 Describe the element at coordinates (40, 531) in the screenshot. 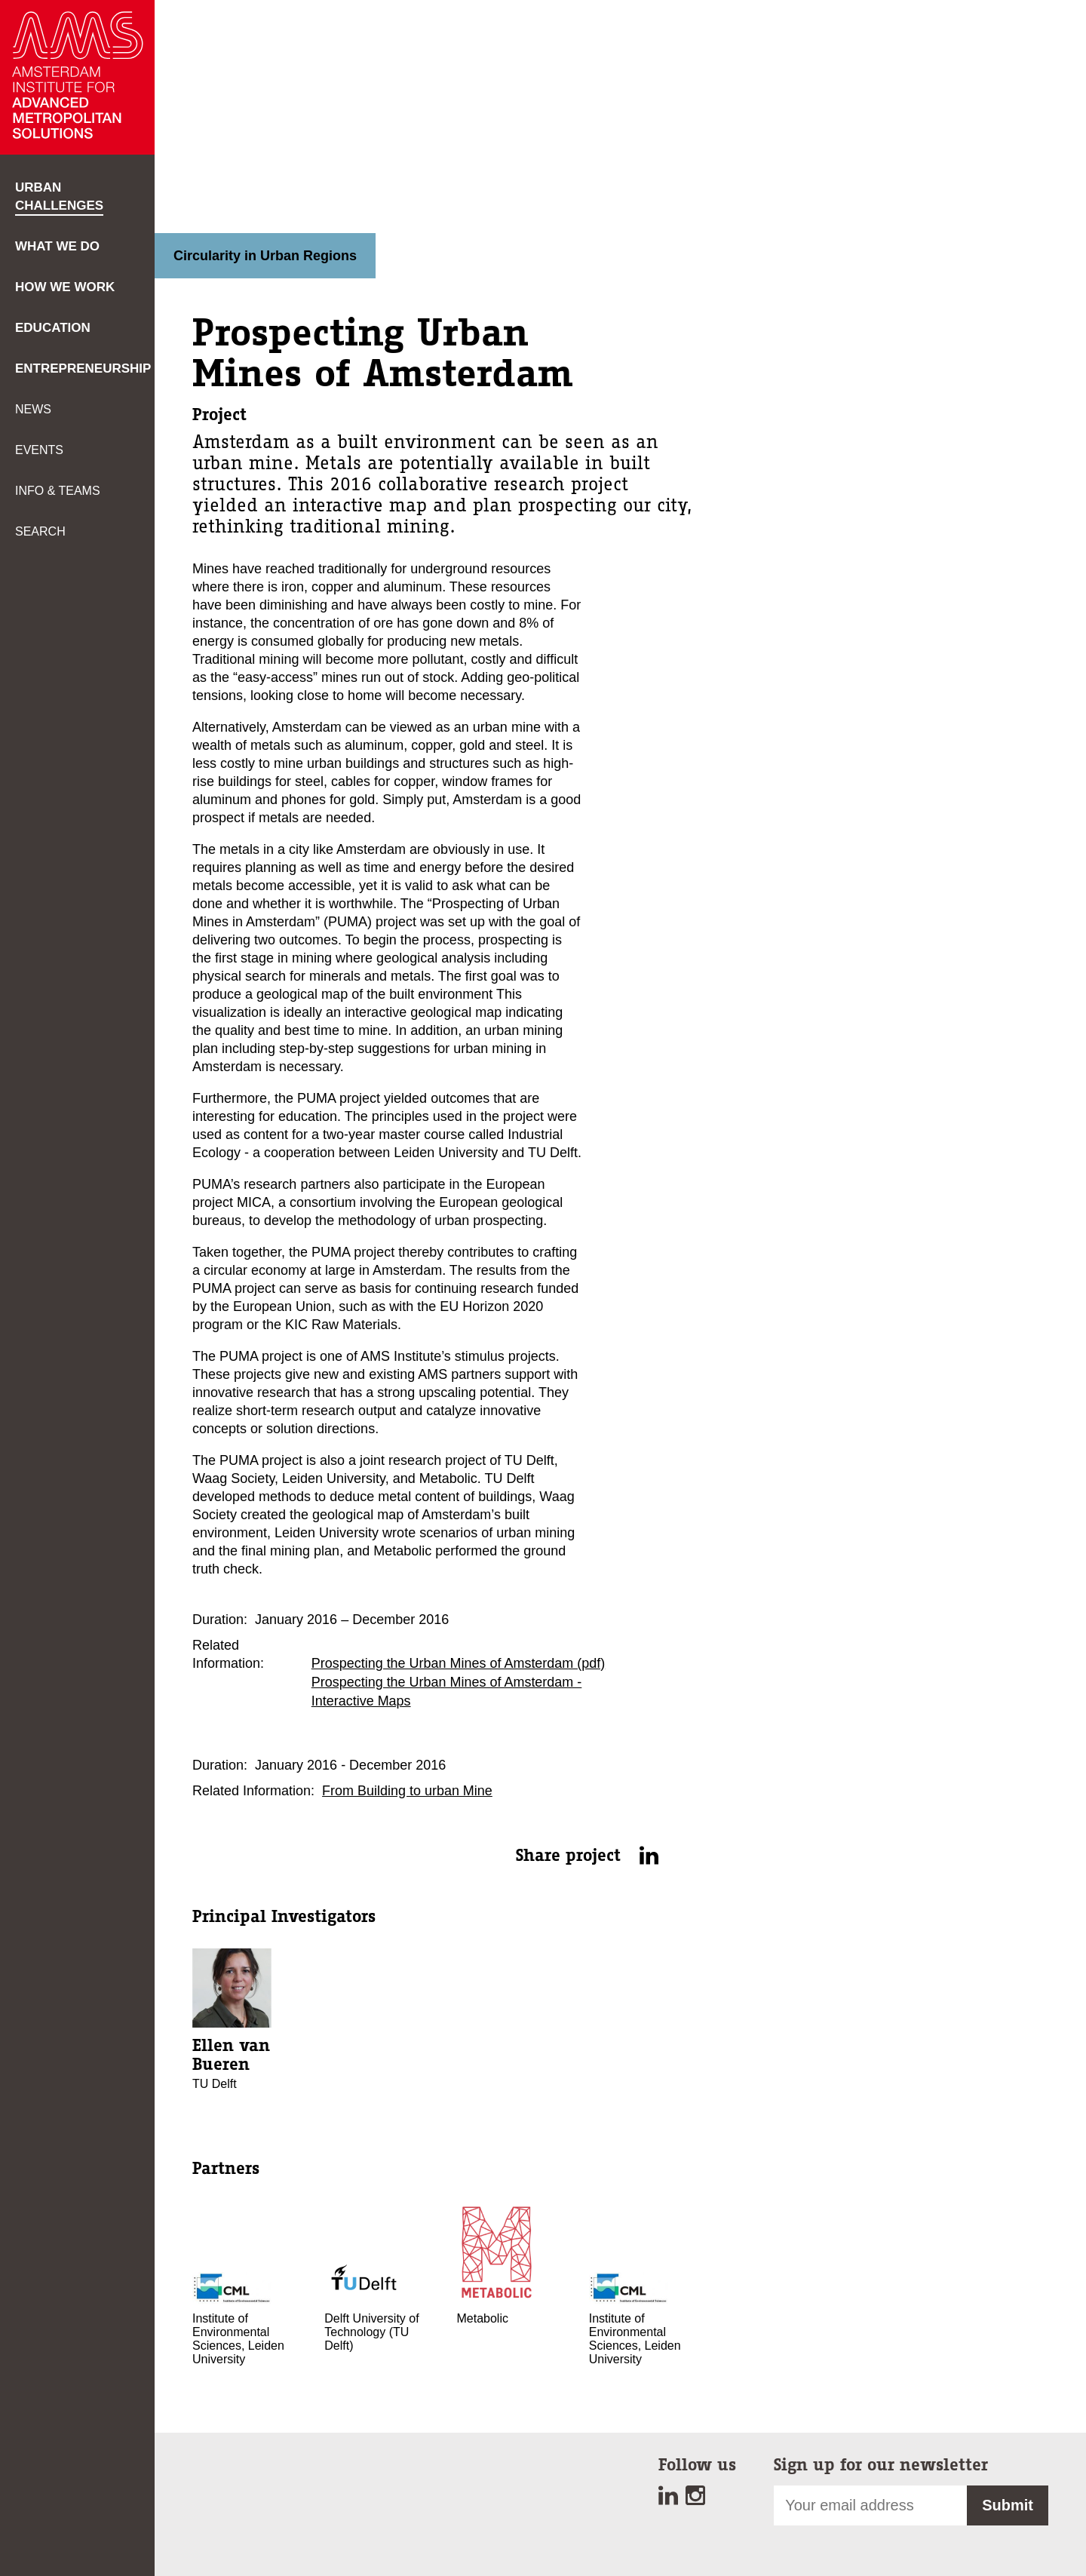

I see `Search` at that location.